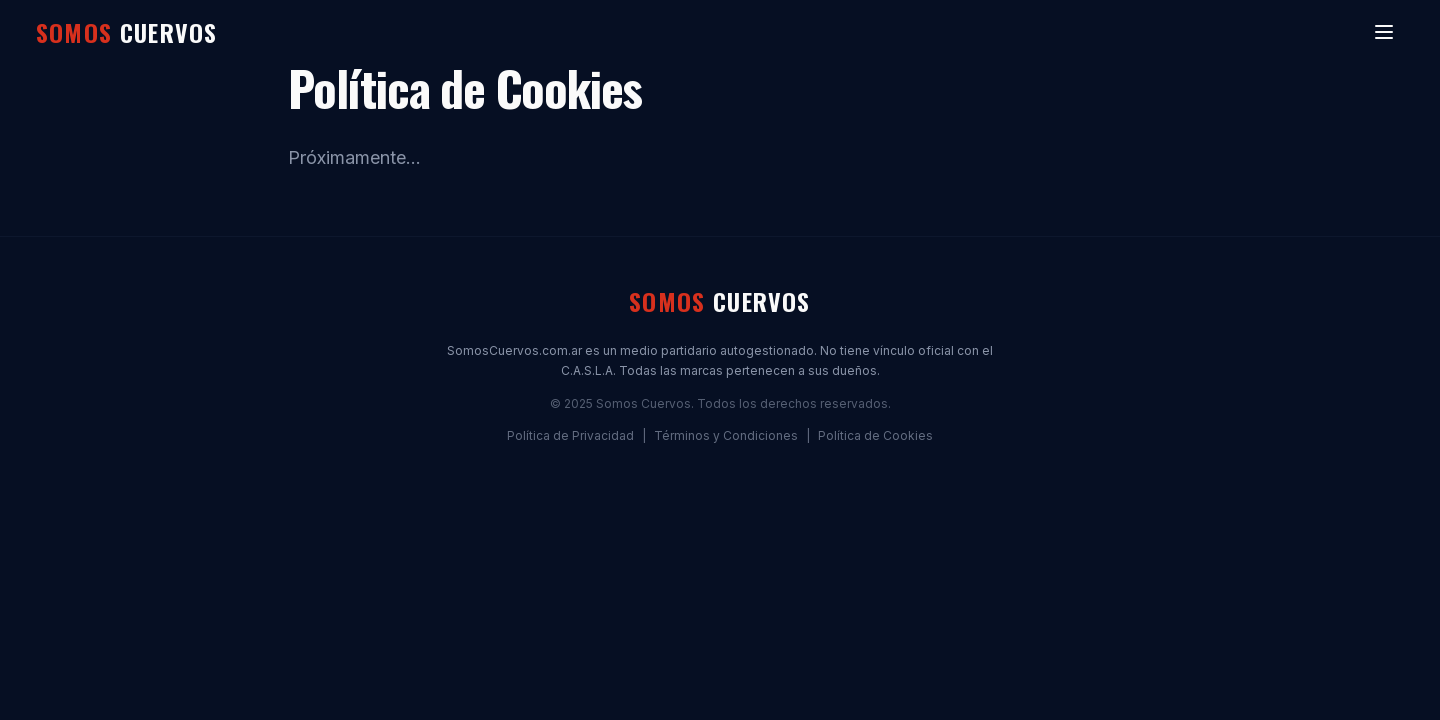 The height and width of the screenshot is (720, 1440). I want to click on Política de Privacidad, so click(570, 435).